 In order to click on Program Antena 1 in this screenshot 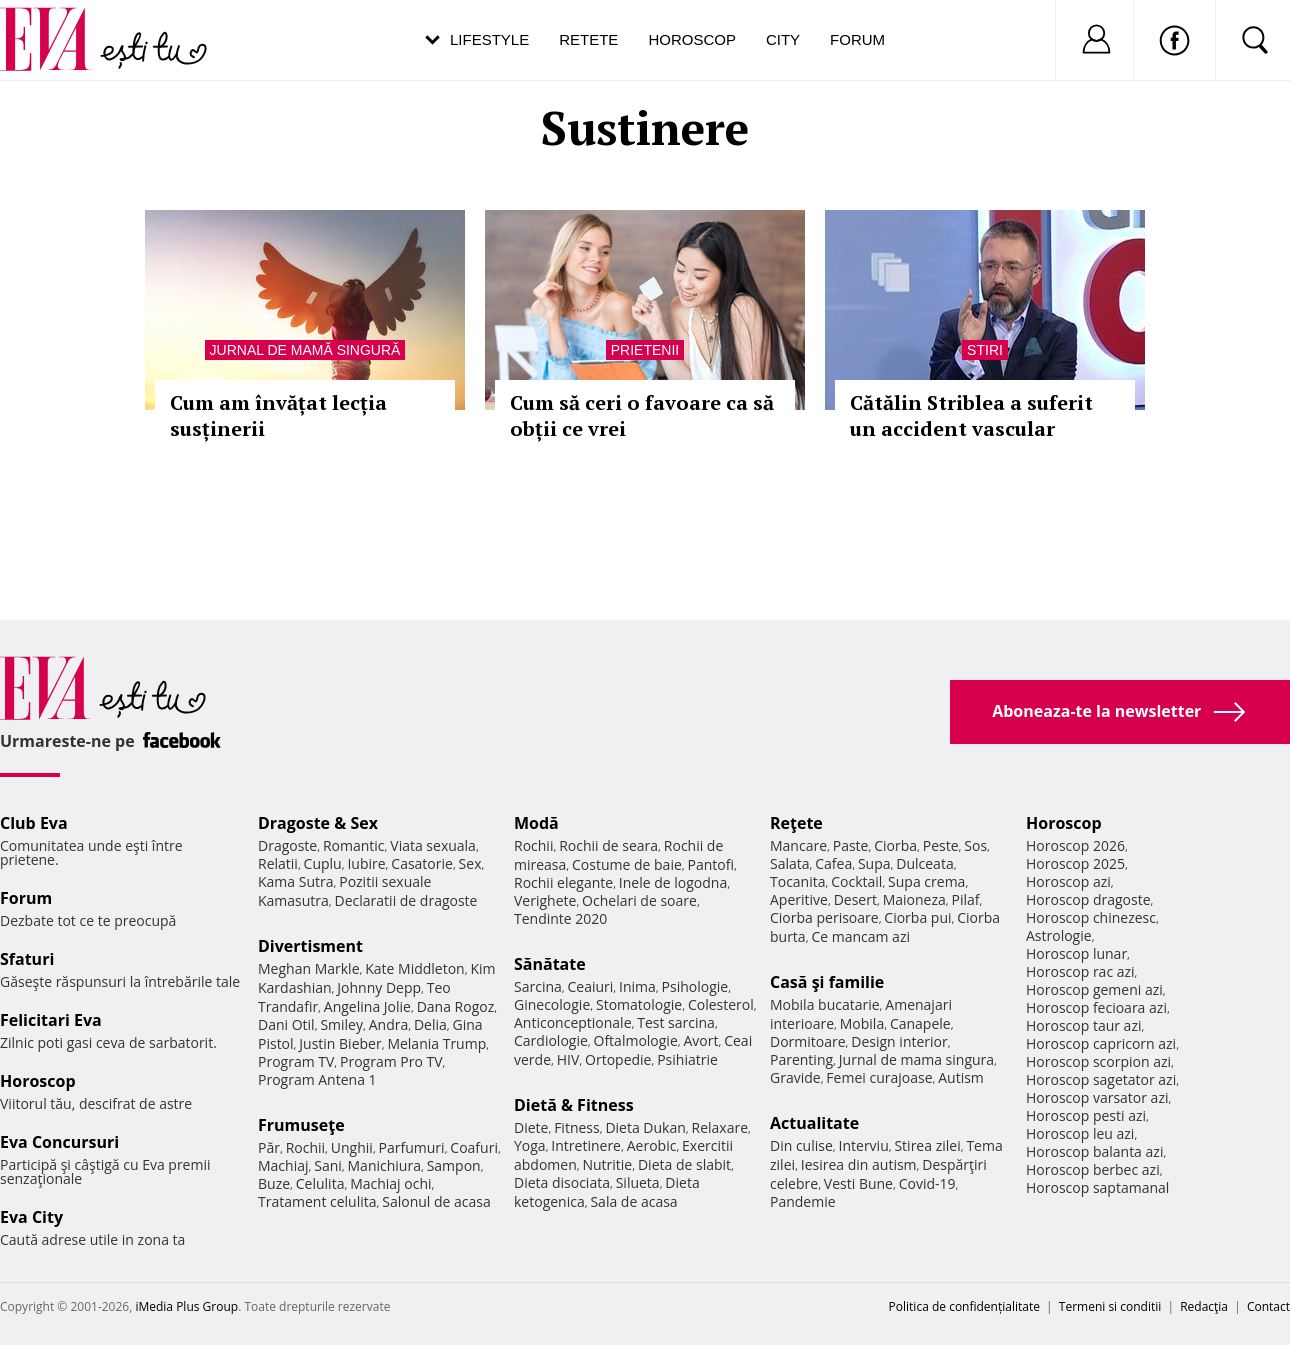, I will do `click(317, 1079)`.